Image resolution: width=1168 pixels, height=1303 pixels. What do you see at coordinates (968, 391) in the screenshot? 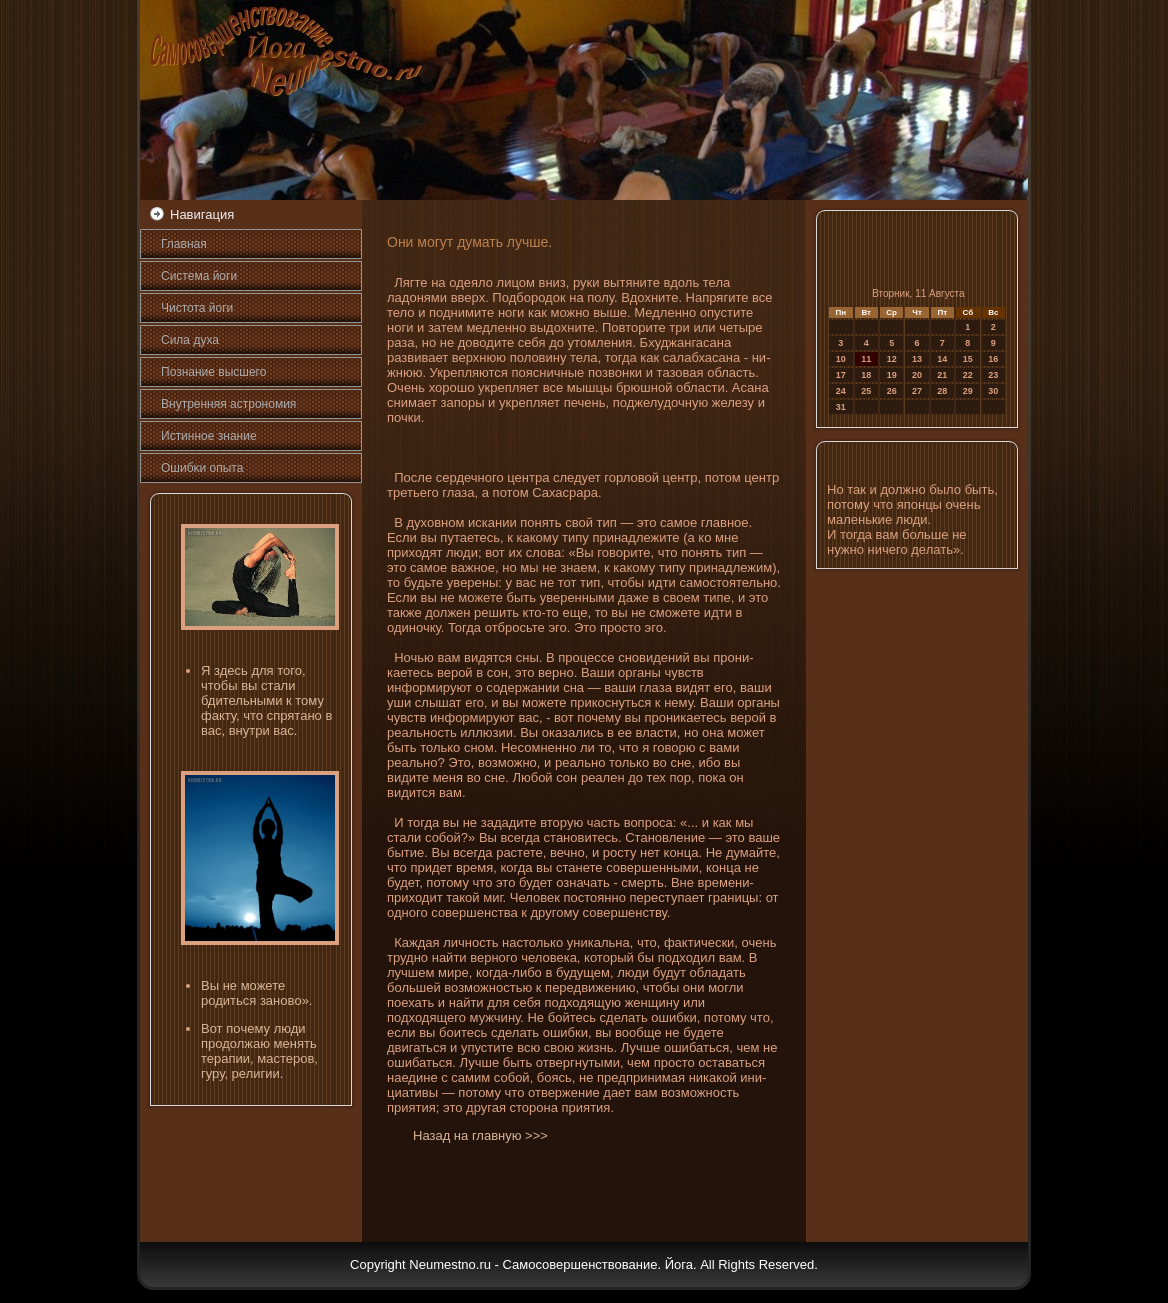
I see `29` at bounding box center [968, 391].